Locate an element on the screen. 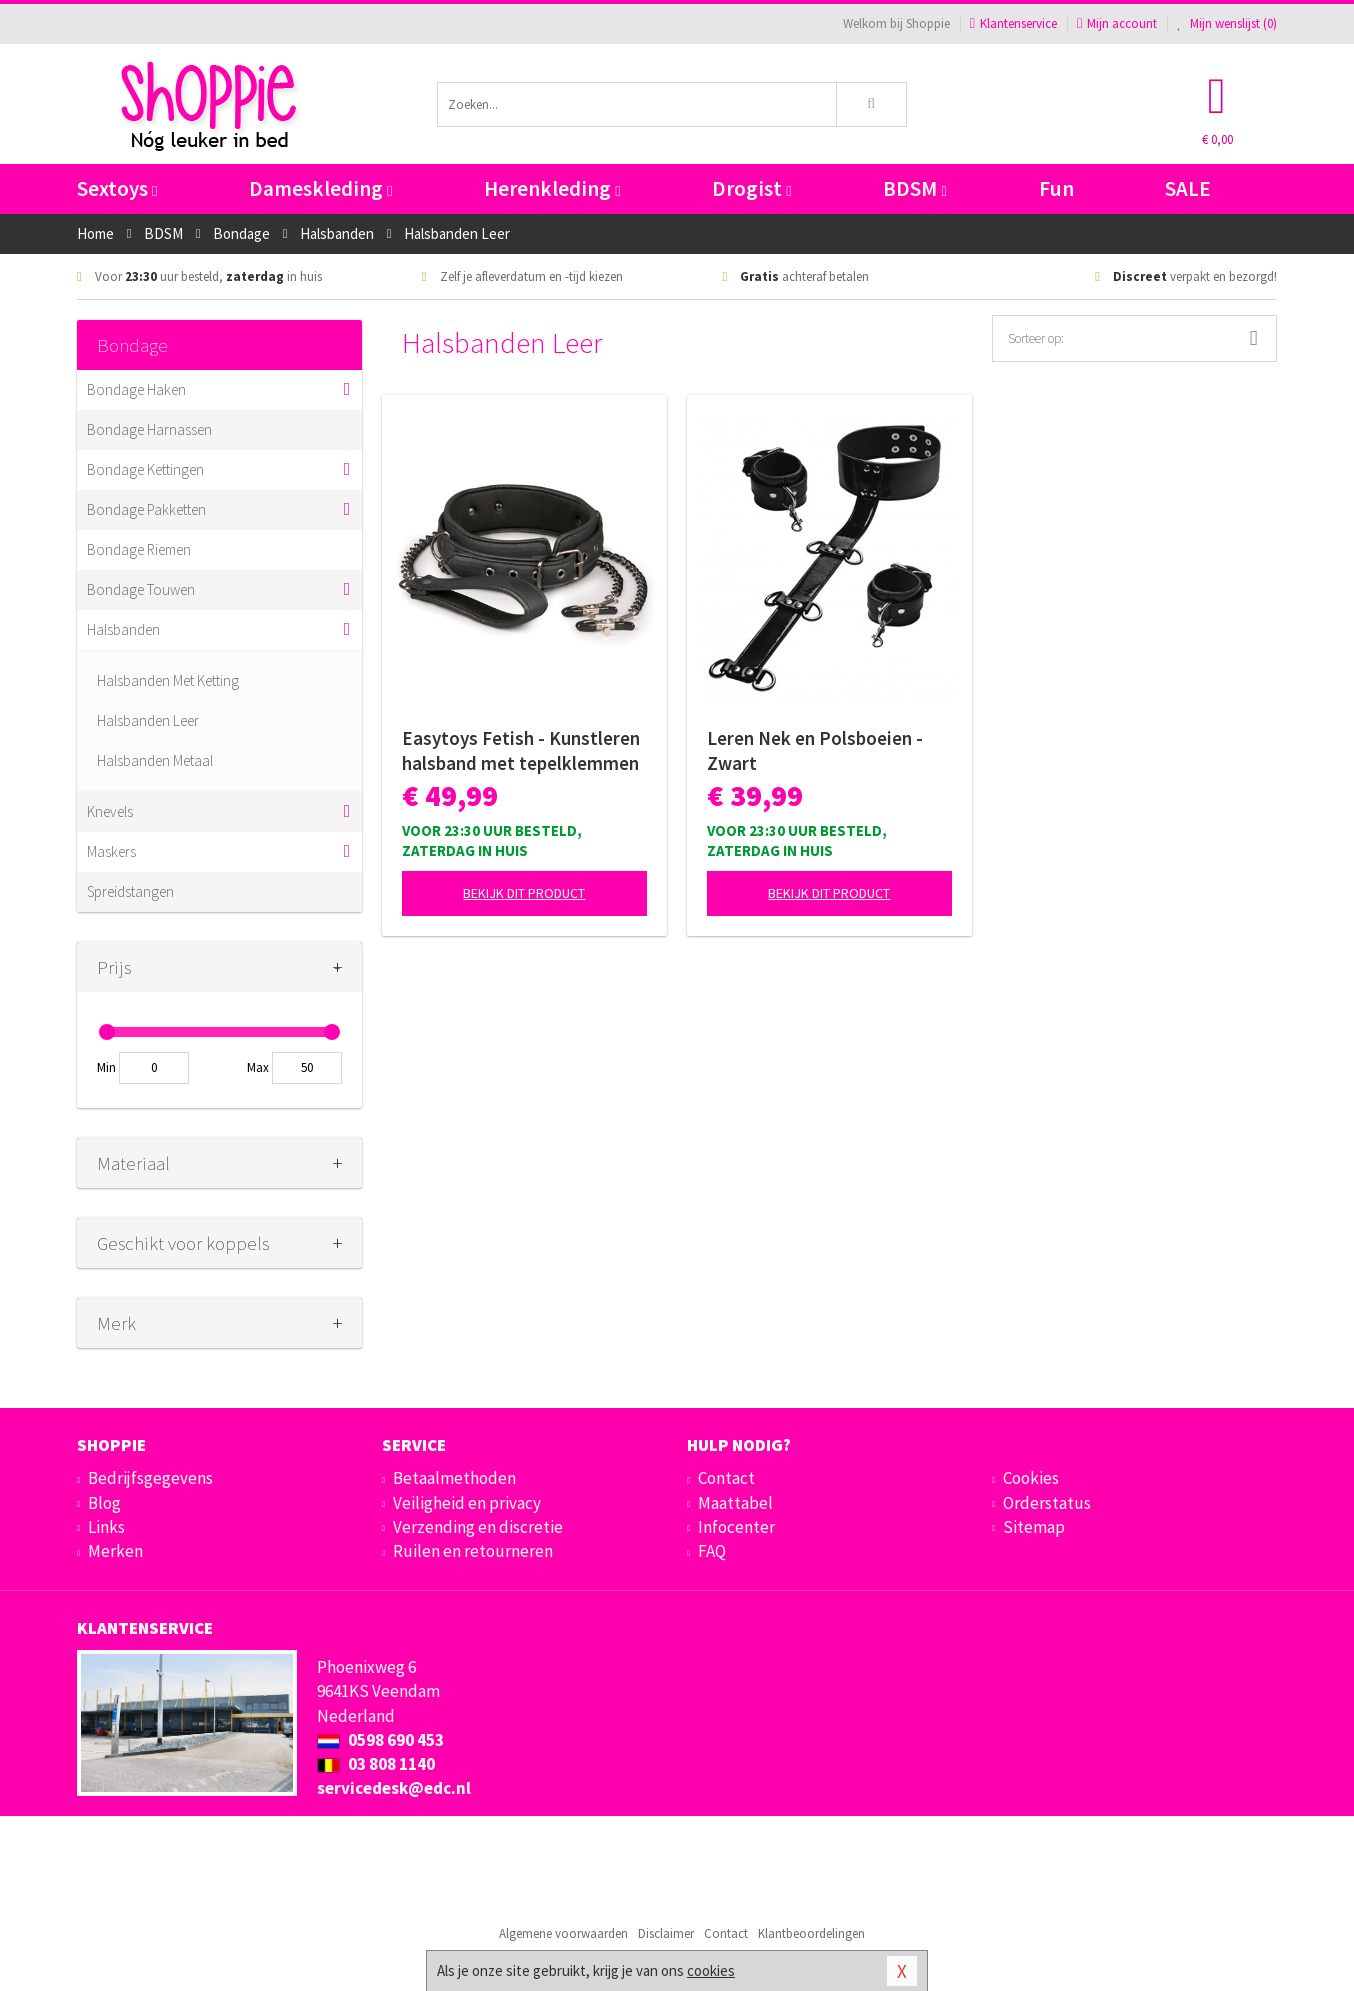 The width and height of the screenshot is (1354, 1991). Sextoys is located at coordinates (117, 188).